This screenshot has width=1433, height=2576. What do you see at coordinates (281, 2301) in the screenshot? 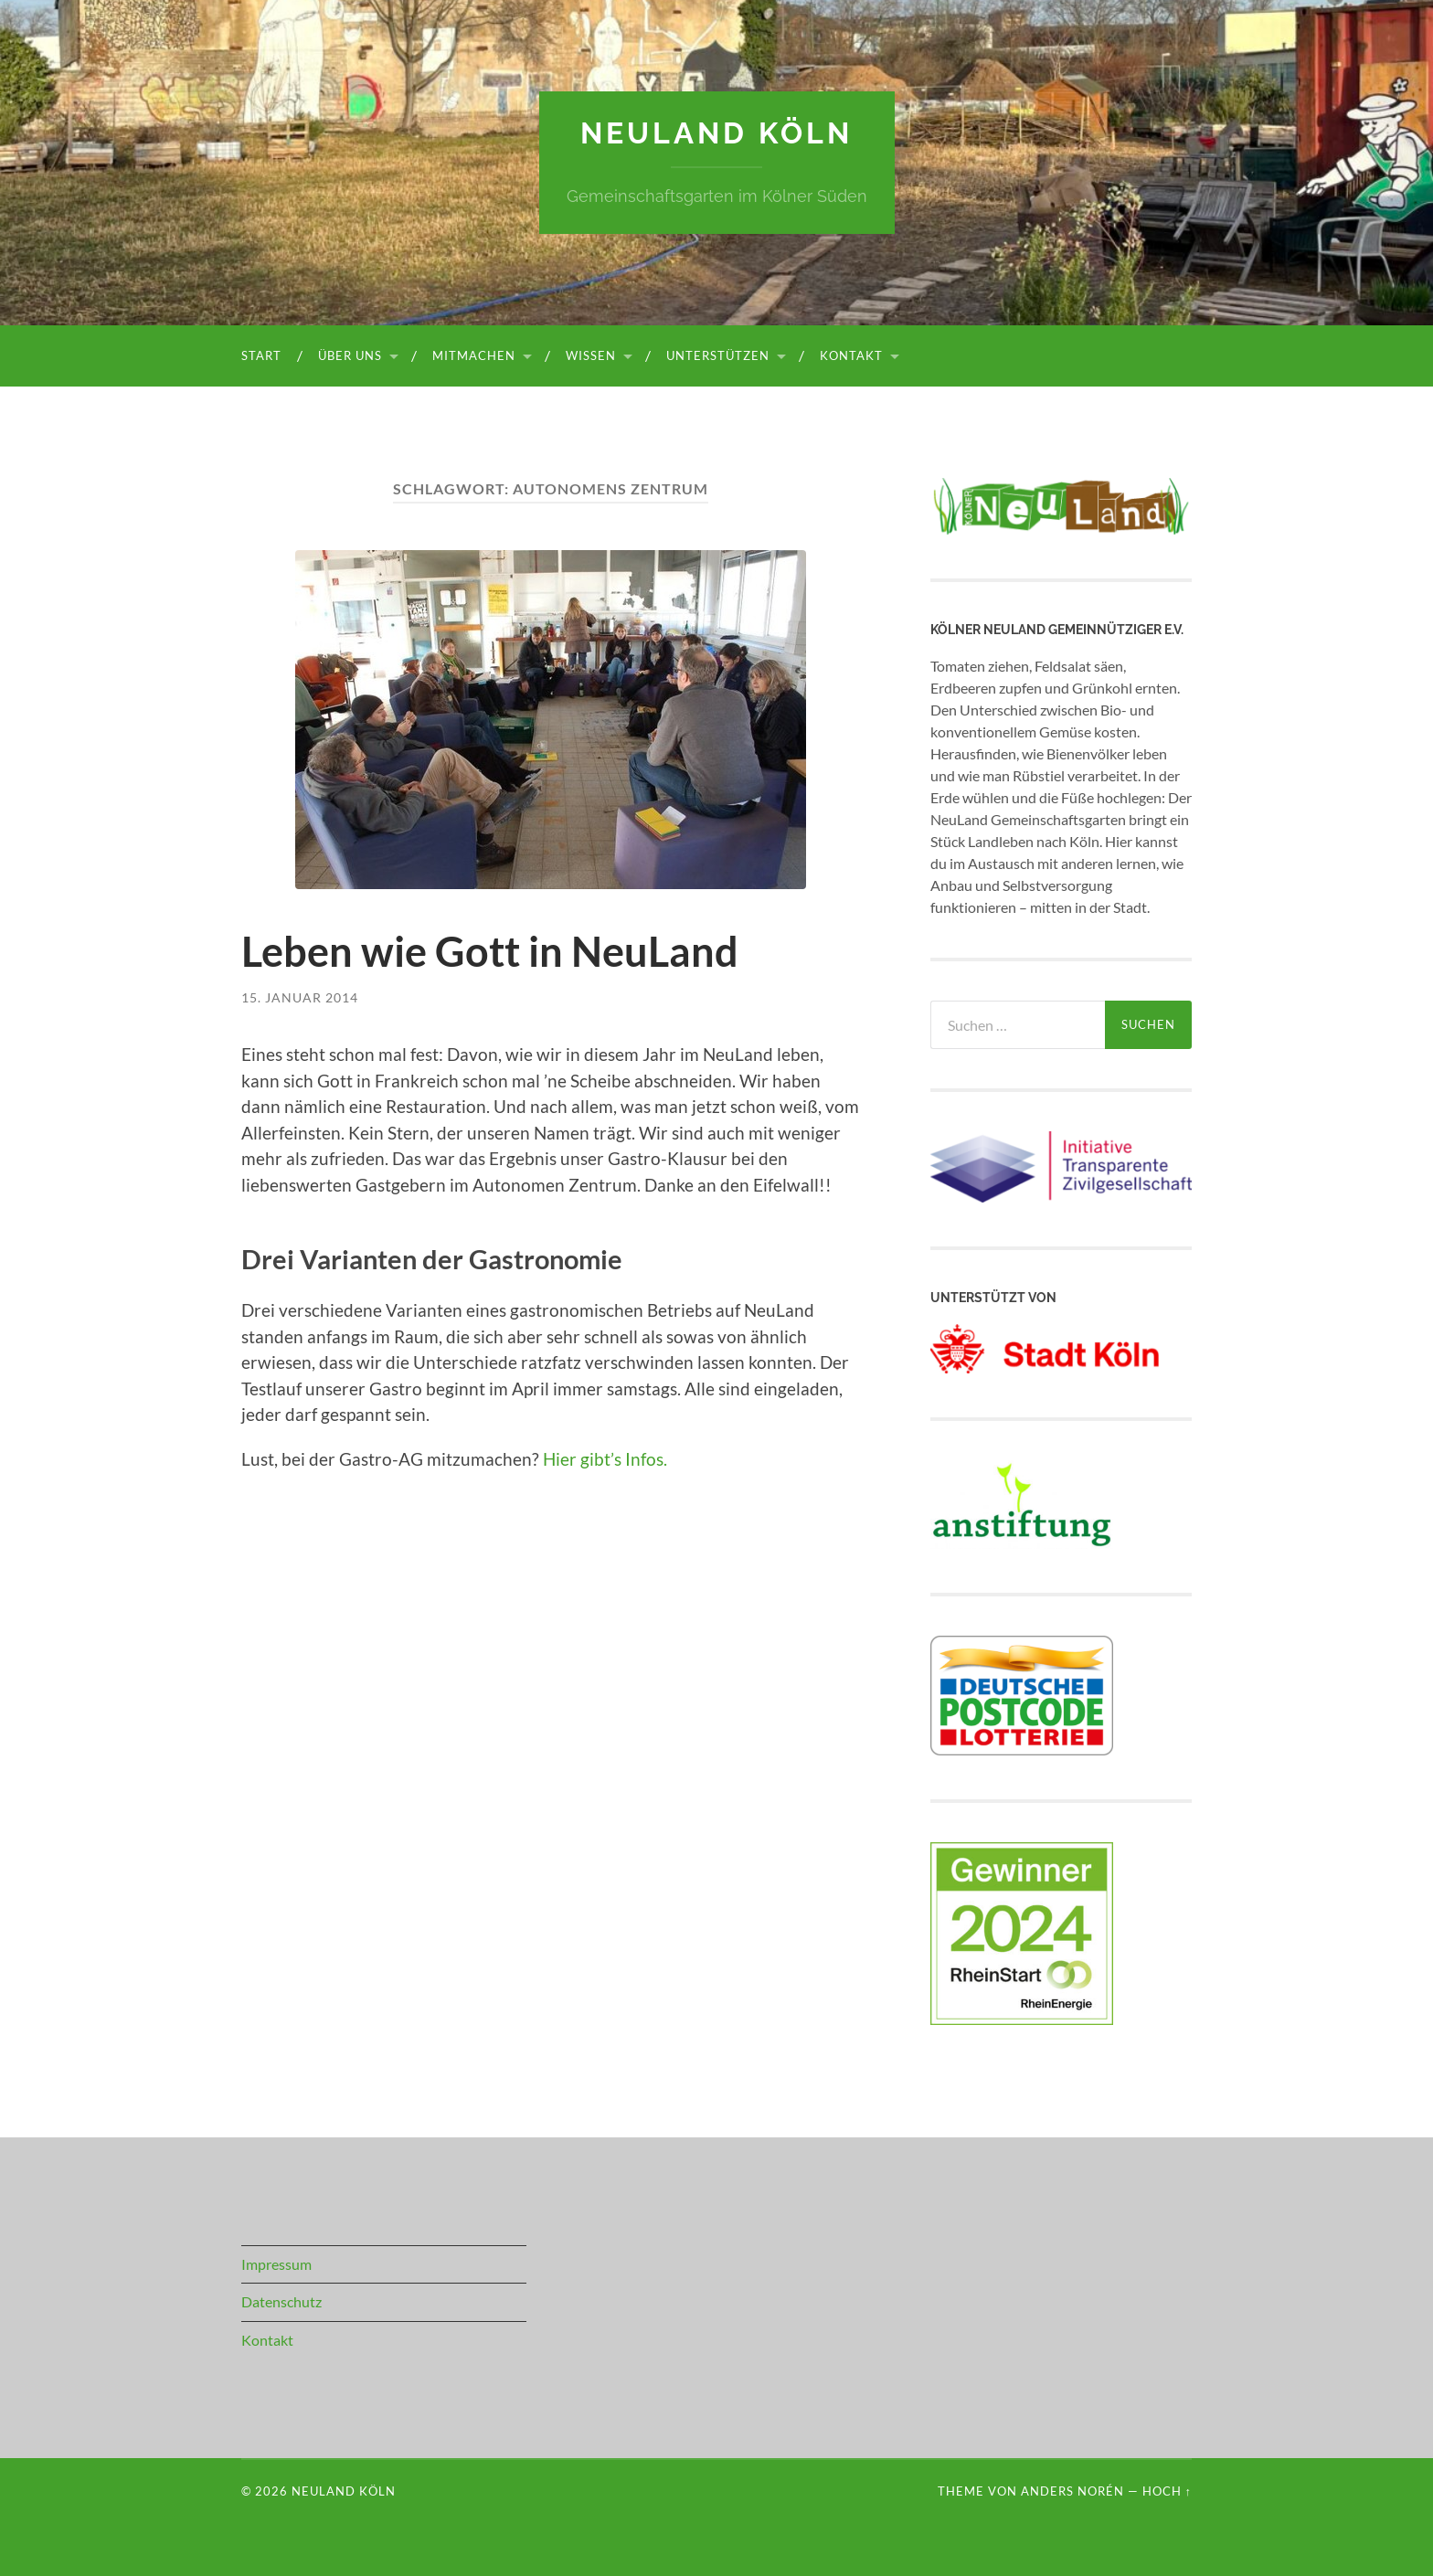
I see `Datenschutz` at bounding box center [281, 2301].